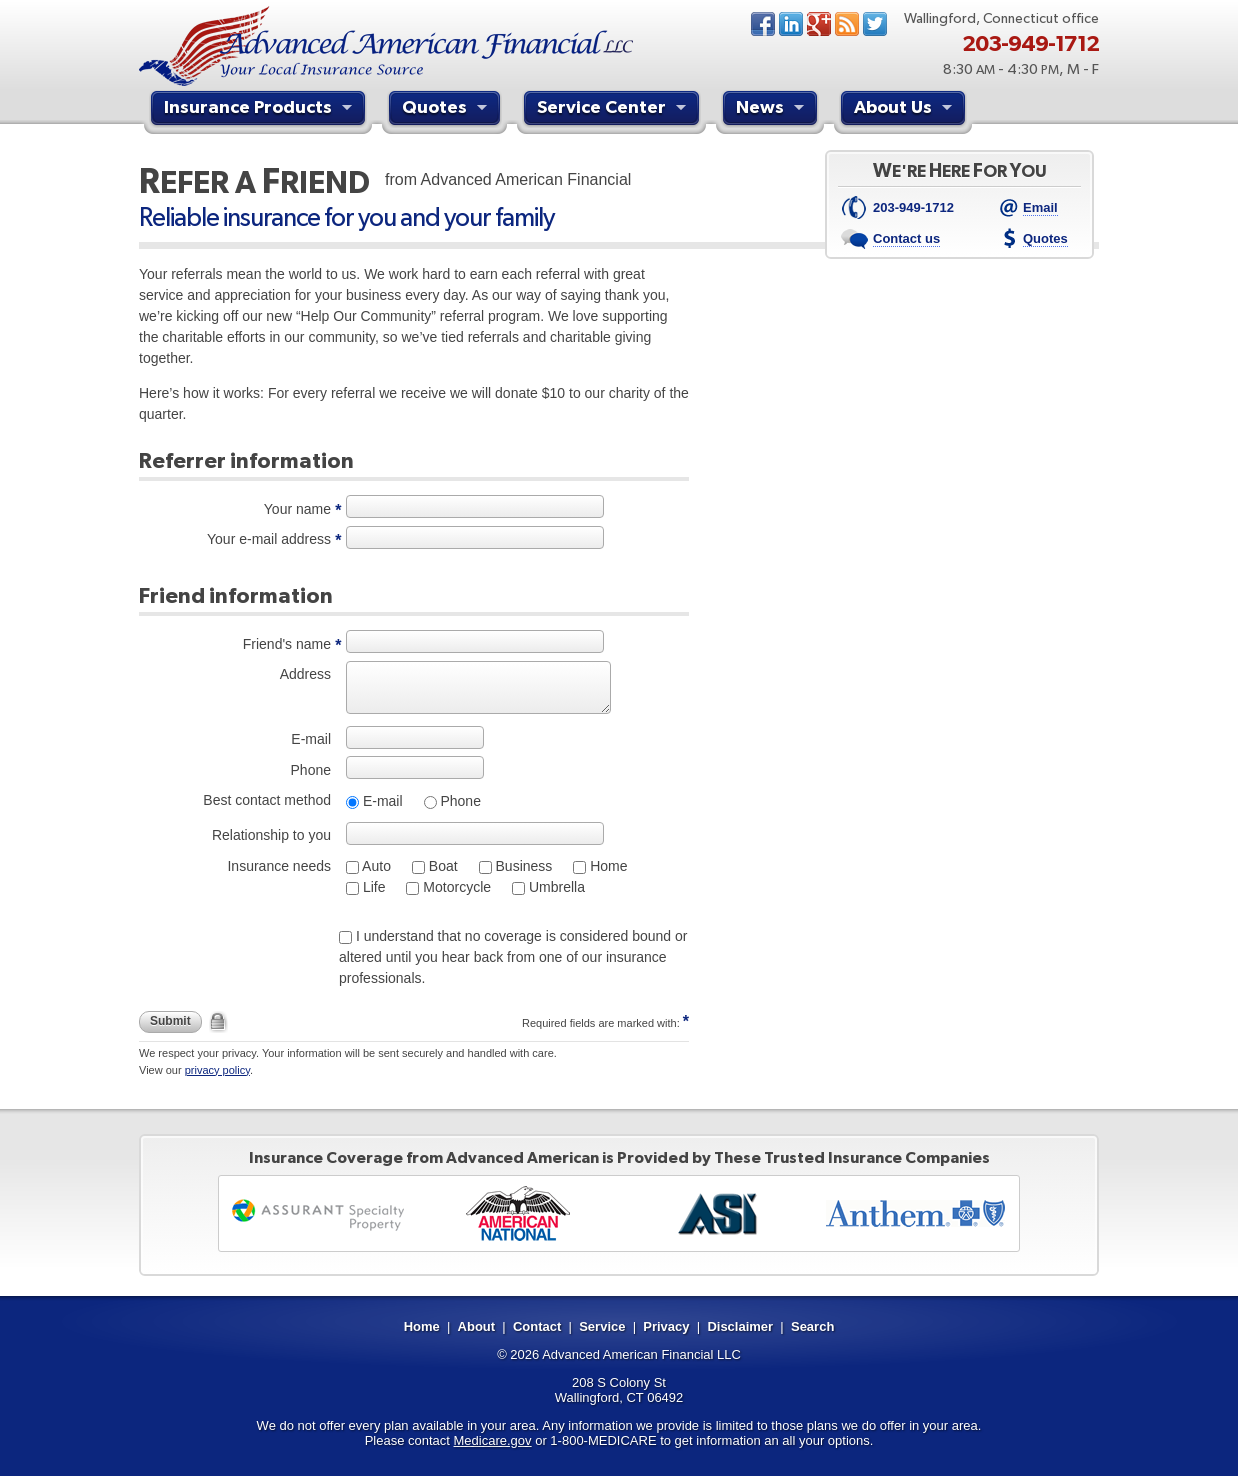  I want to click on Life, so click(372, 887).